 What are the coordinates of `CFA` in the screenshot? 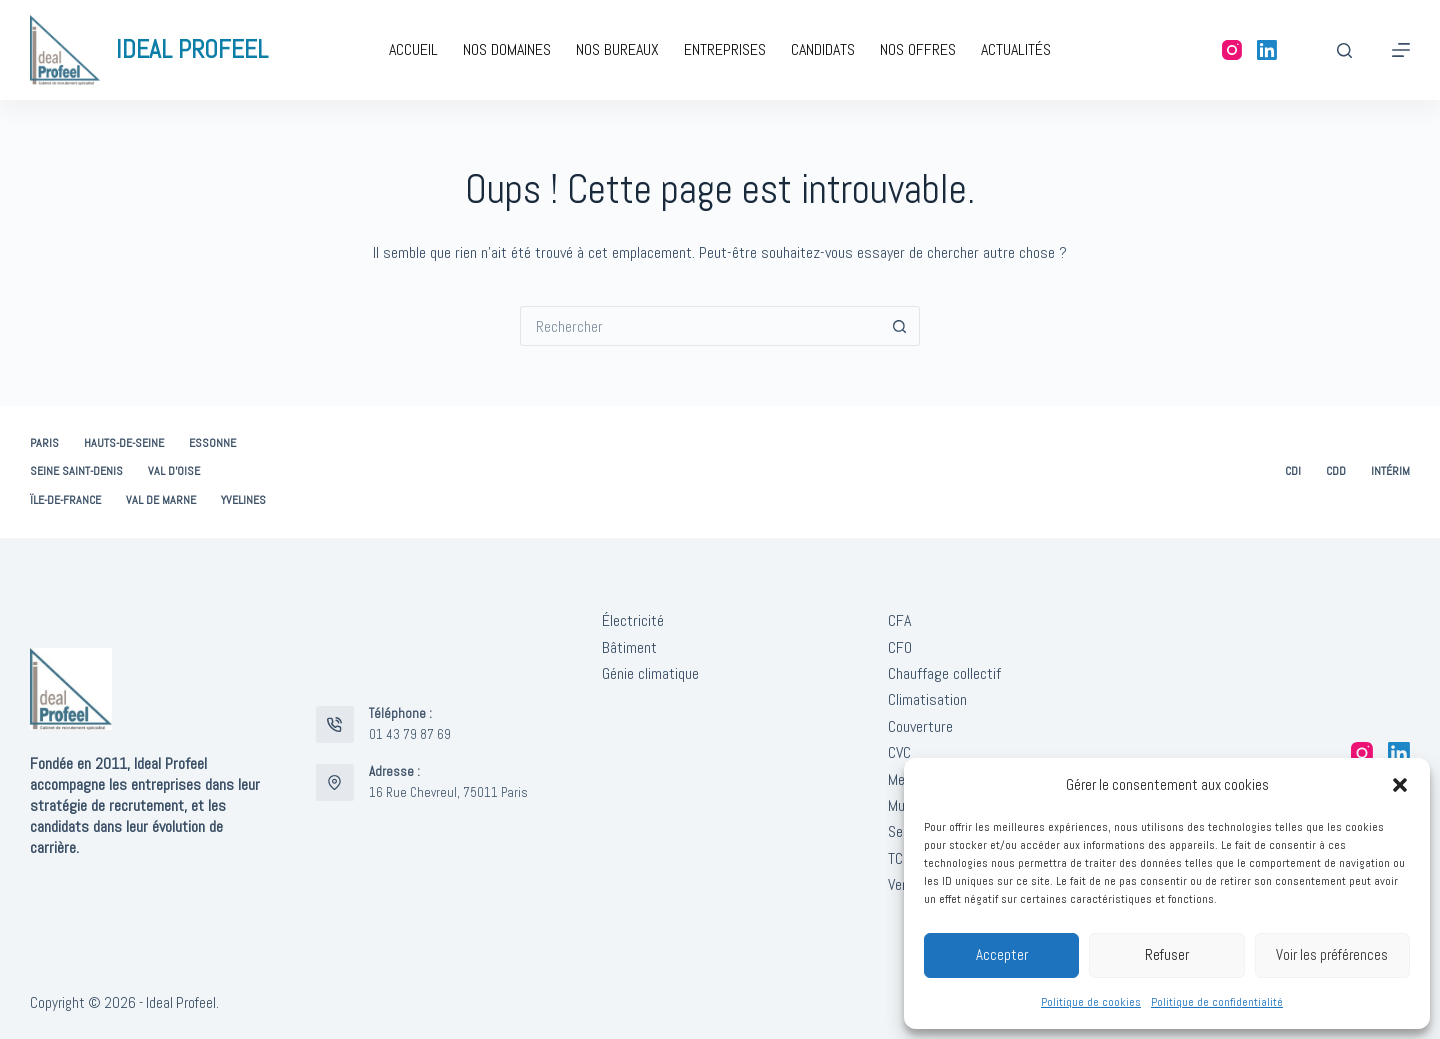 It's located at (899, 620).